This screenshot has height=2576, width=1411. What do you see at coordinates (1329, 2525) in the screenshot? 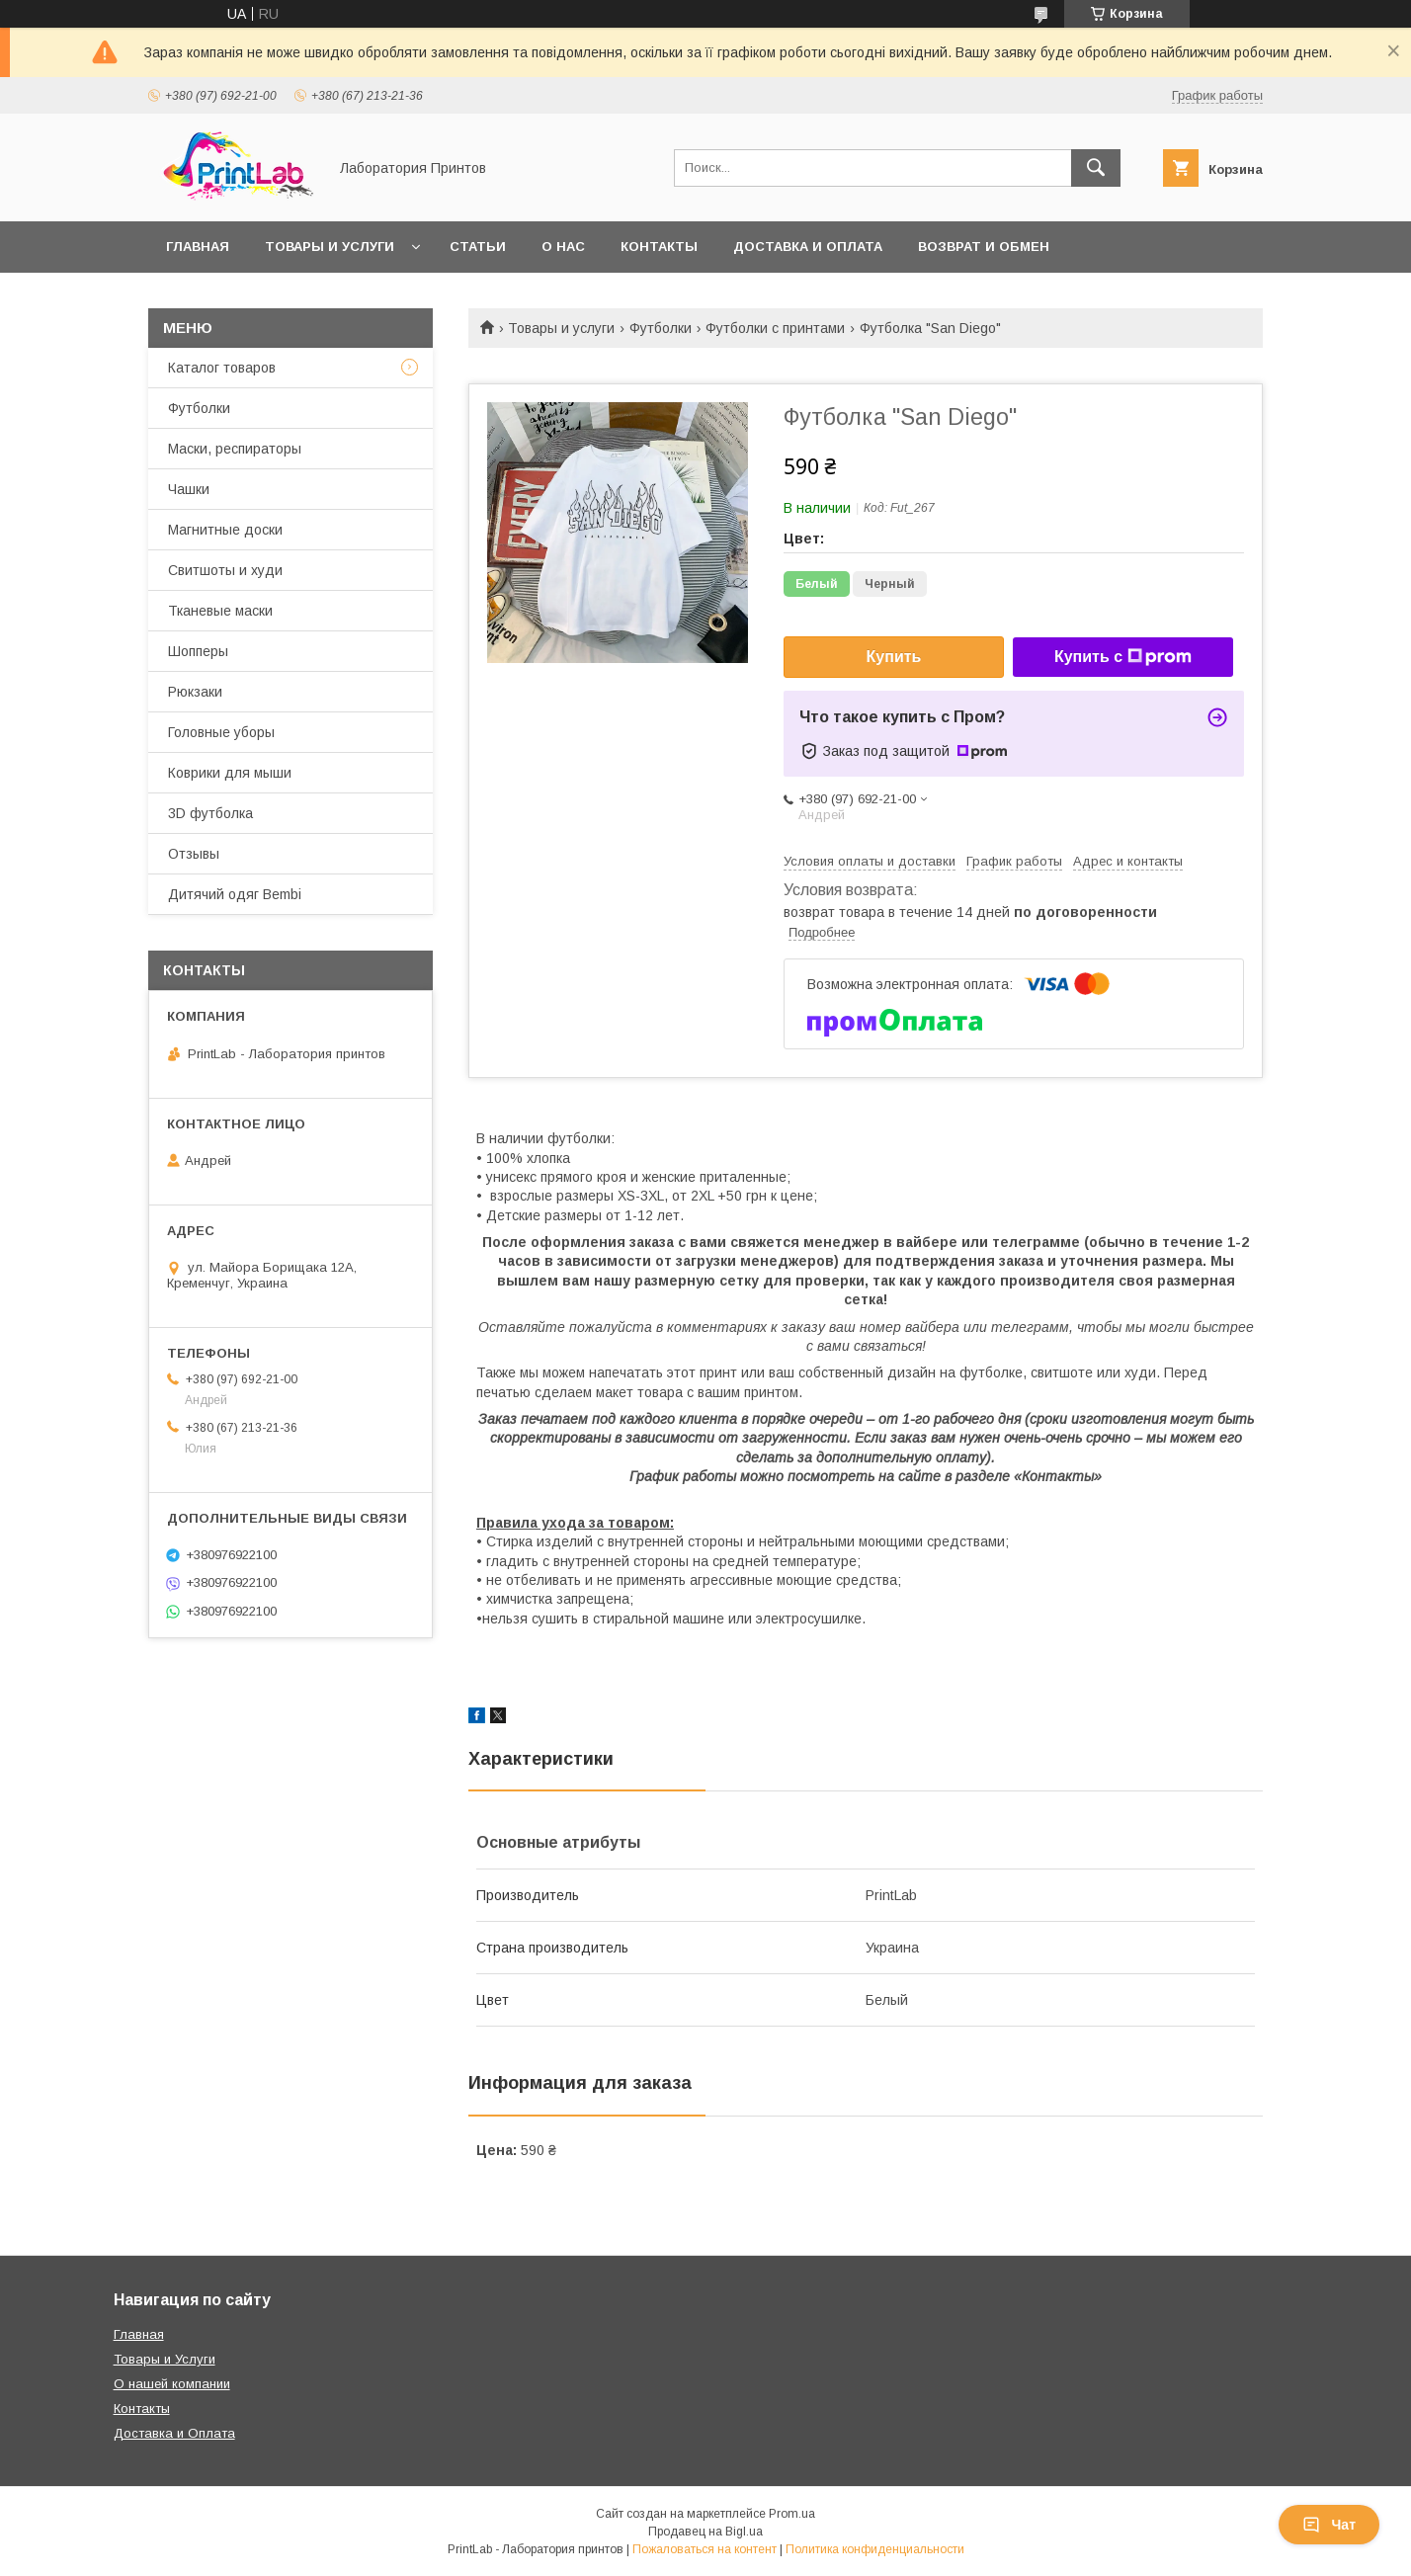
I see `Чат` at bounding box center [1329, 2525].